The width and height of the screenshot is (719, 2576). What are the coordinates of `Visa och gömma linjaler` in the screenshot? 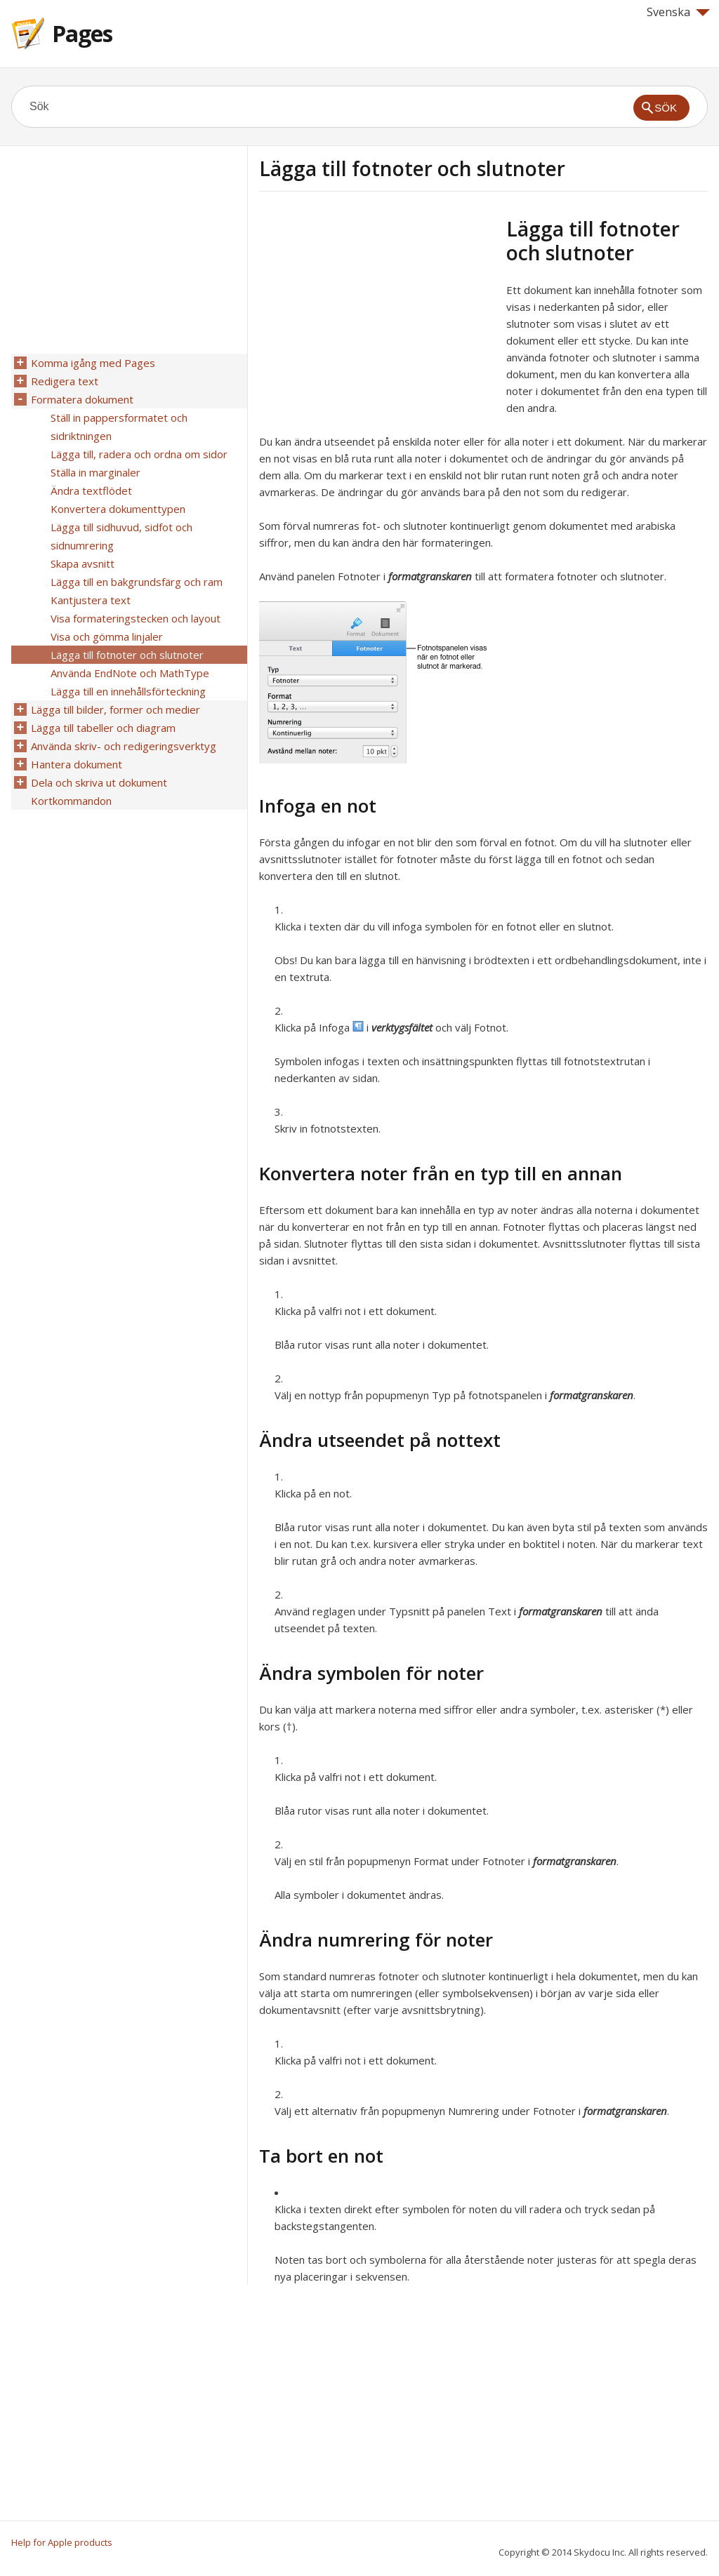 It's located at (107, 636).